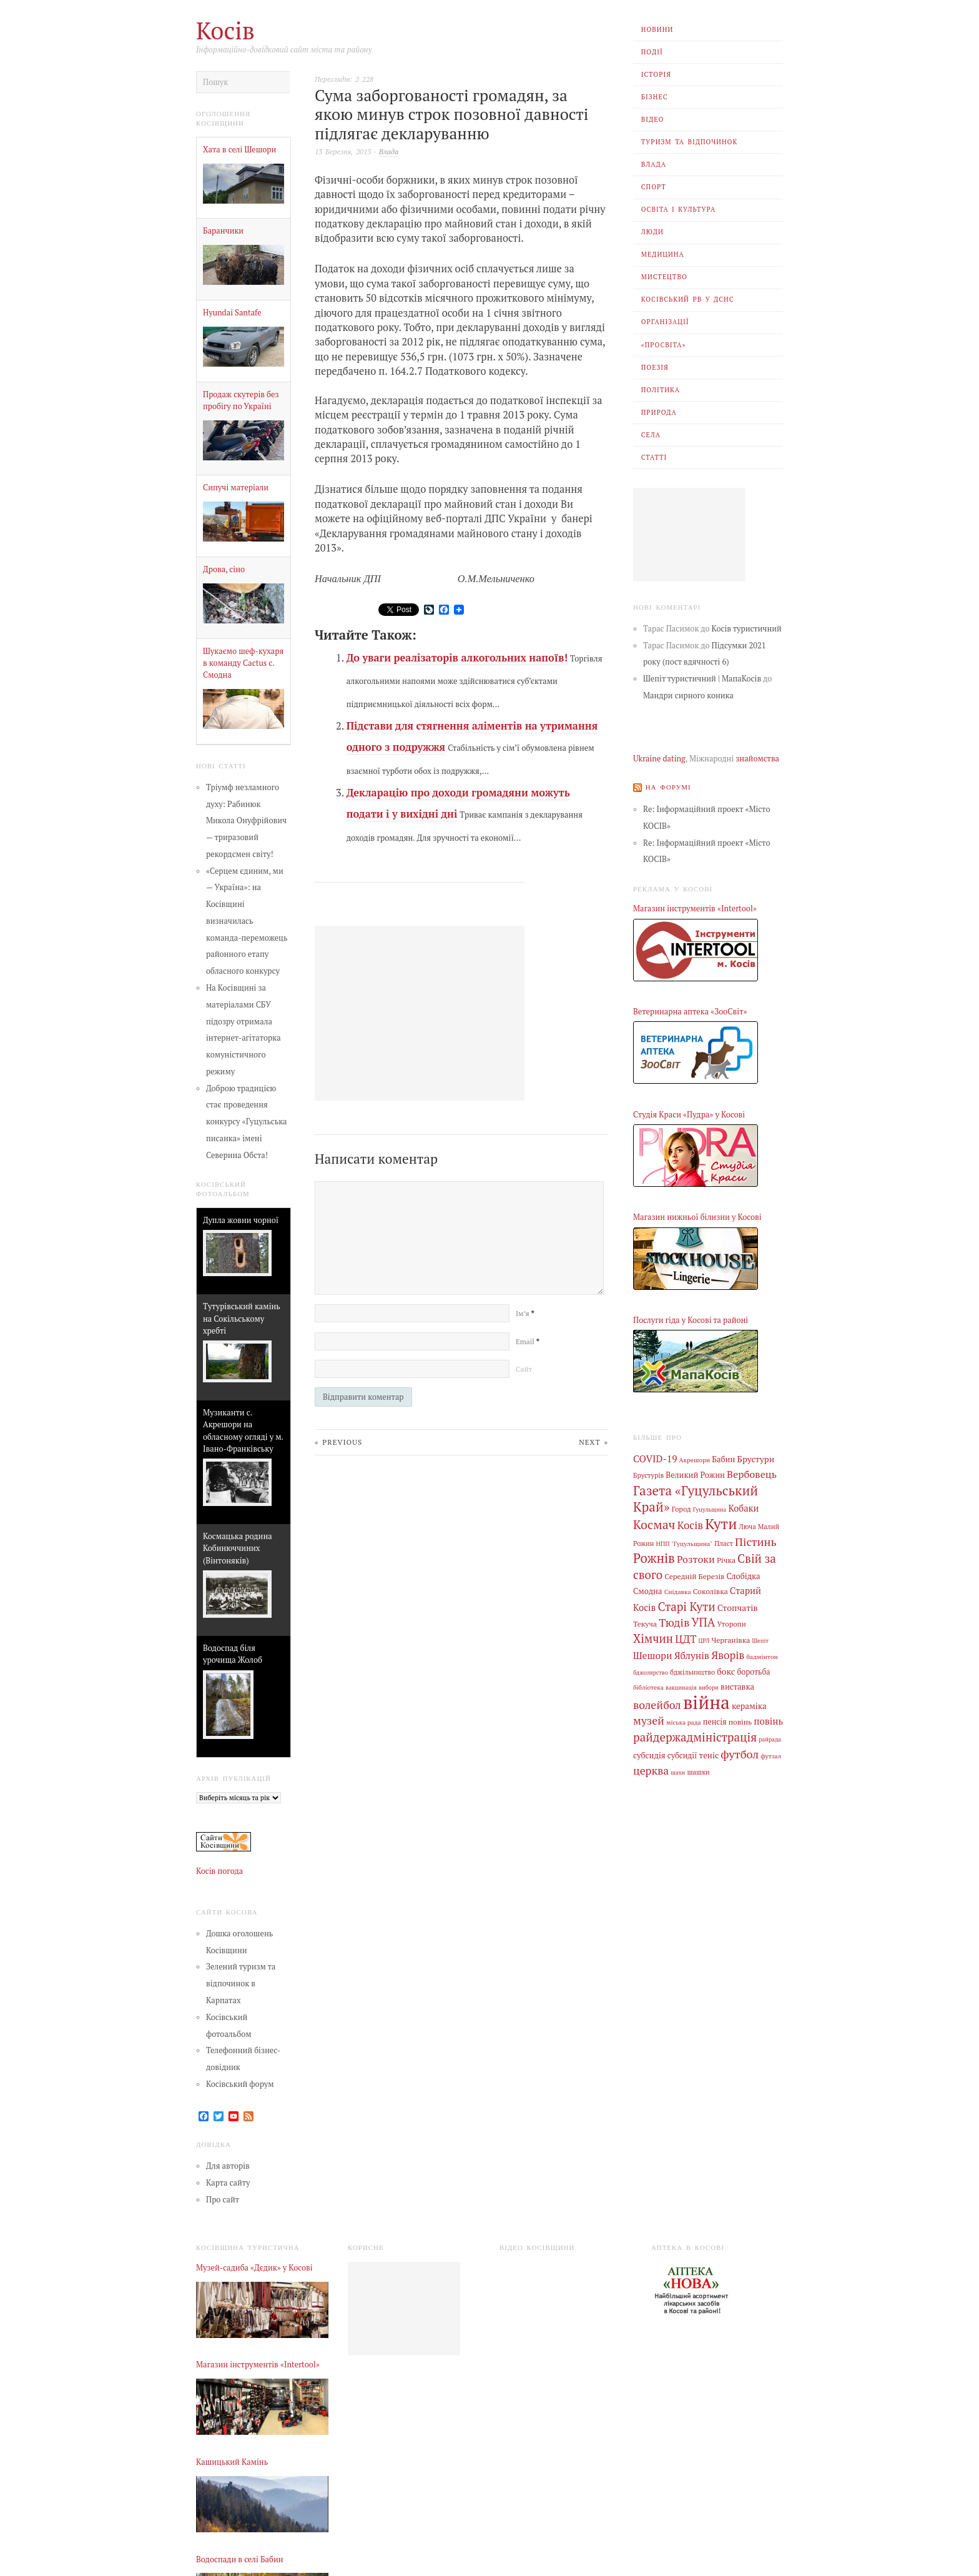 The image size is (979, 2576). What do you see at coordinates (695, 1475) in the screenshot?
I see `Великий Рожин [Великий Рожин (9 елементів)]` at bounding box center [695, 1475].